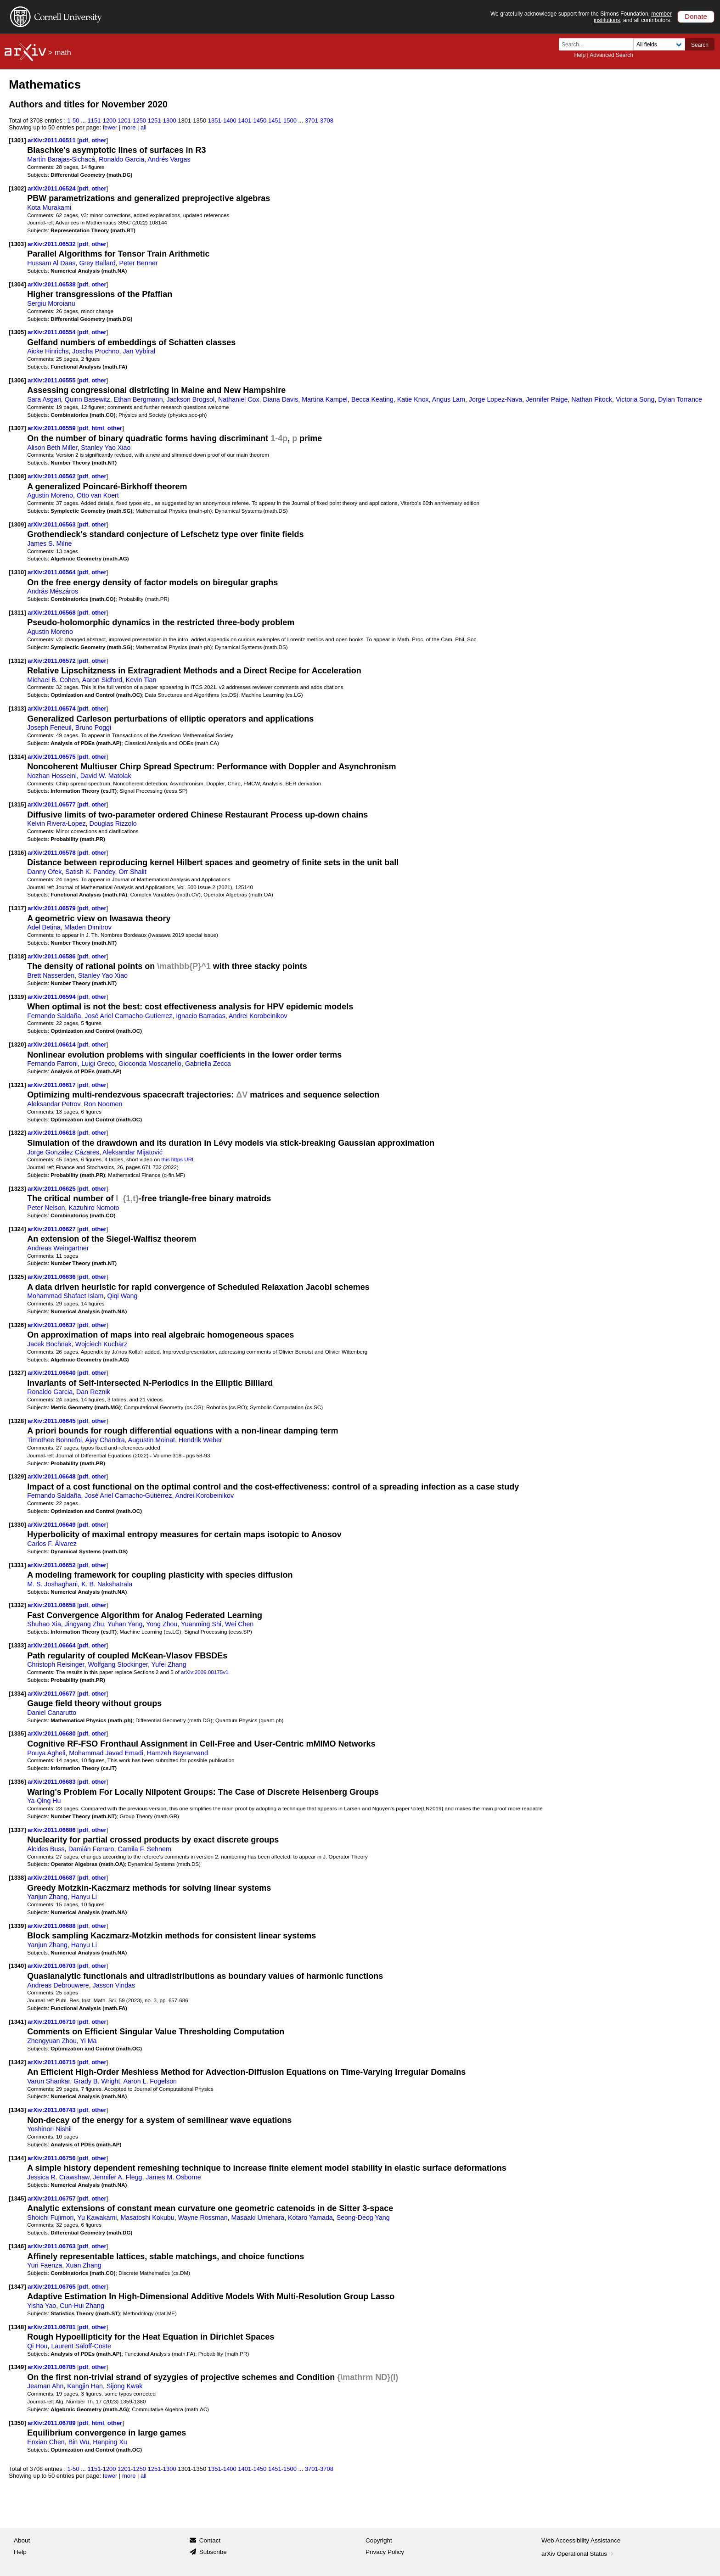 Image resolution: width=720 pixels, height=2576 pixels. Describe the element at coordinates (52, 1693) in the screenshot. I see `arXiv:2011.06677` at that location.